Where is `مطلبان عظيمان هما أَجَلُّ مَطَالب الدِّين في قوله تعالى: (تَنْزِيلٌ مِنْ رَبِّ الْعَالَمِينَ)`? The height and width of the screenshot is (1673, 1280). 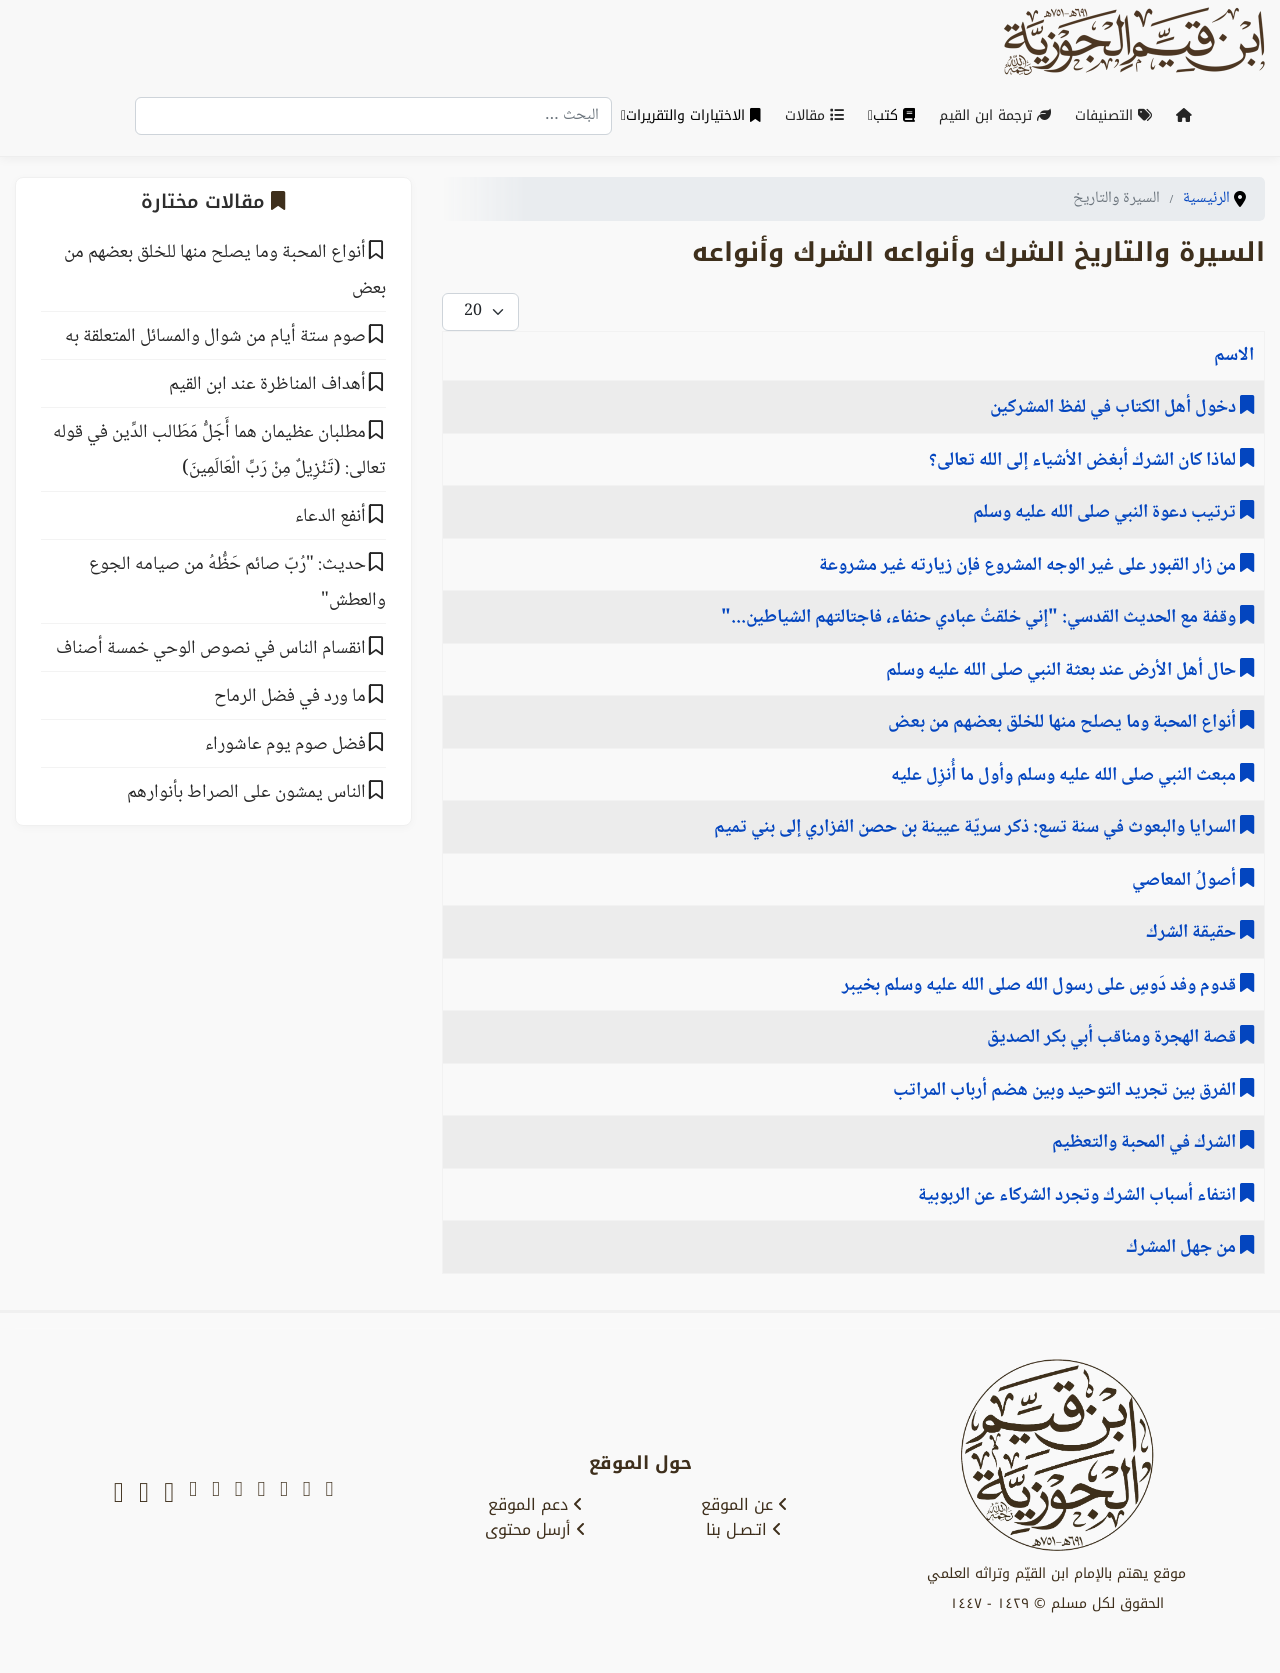
مطلبان عظيمان هما أَجَلُّ مَطَالب الدِّين في قوله تعالى: (تَنْزِيلٌ مِنْ رَبِّ الْعَالَمِينَ) is located at coordinates (219, 451).